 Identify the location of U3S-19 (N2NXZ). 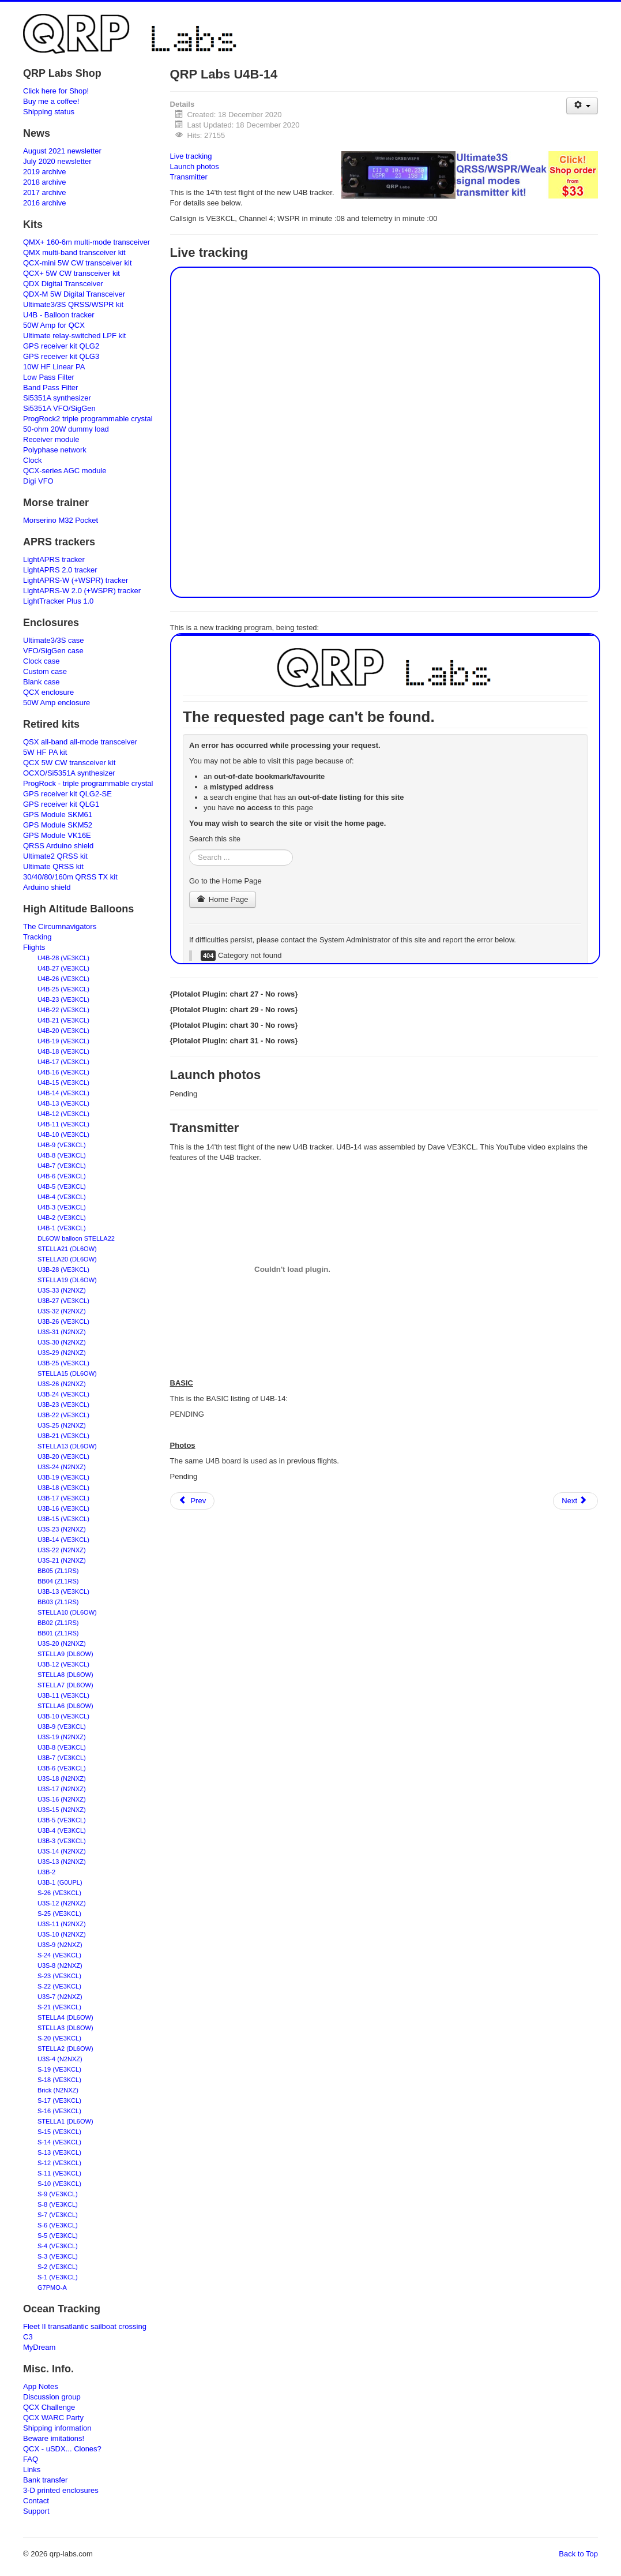
(61, 1736).